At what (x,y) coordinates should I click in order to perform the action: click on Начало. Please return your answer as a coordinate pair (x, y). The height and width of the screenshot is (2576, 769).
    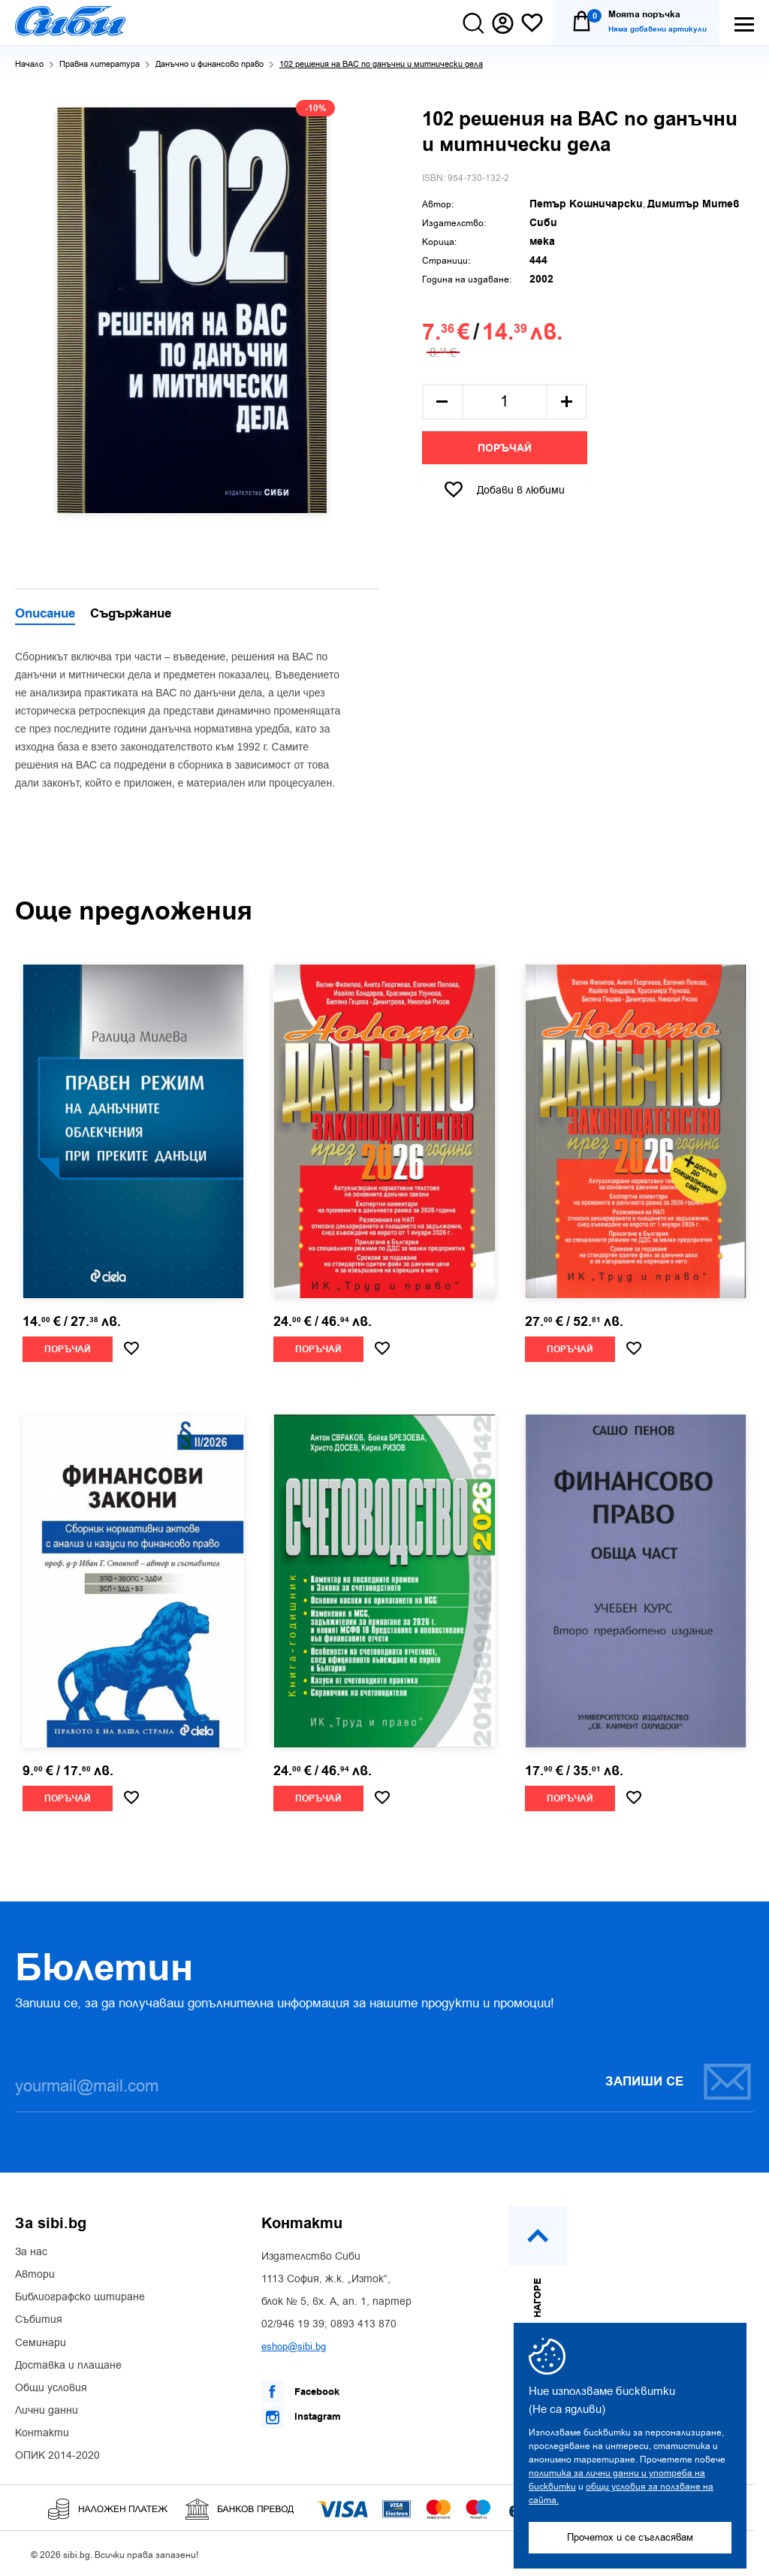
    Looking at the image, I should click on (29, 64).